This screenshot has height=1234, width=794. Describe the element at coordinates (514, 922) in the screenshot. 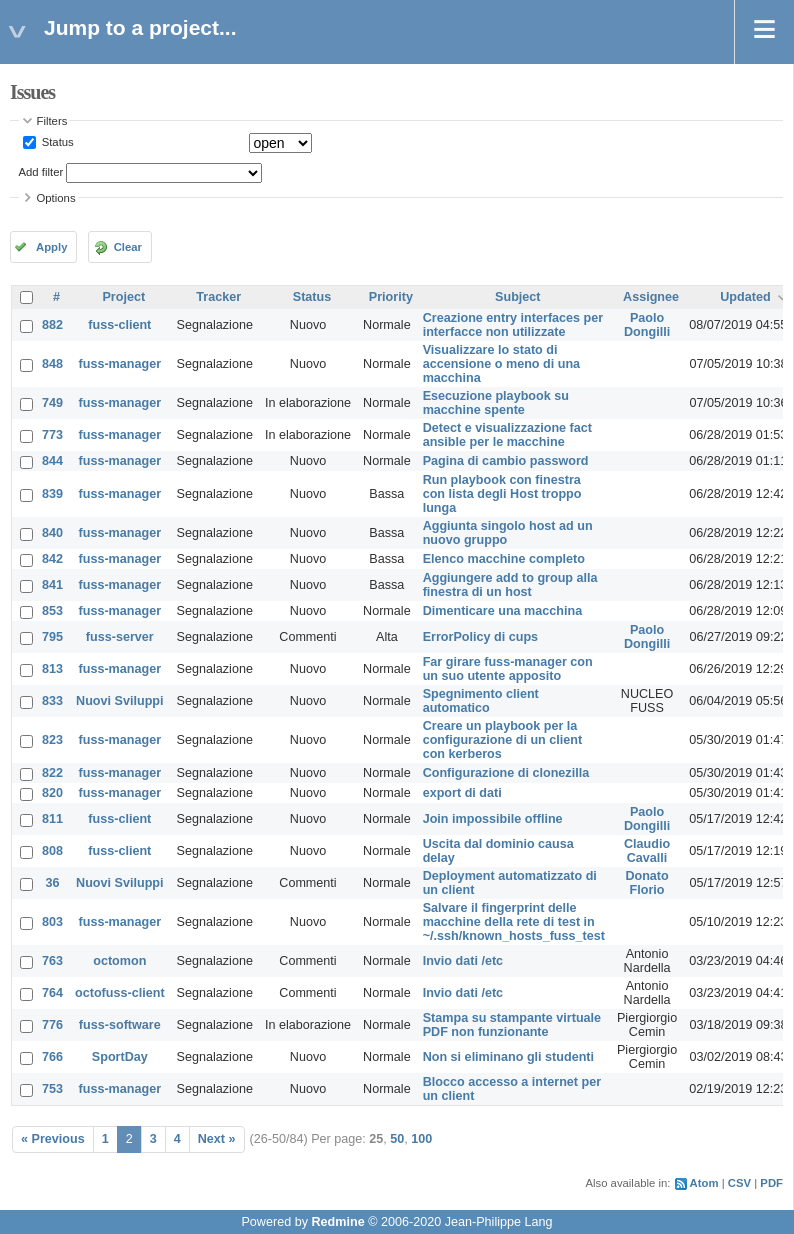

I see `Salvare il fingerprint delle macchine della rete di test in ~/.ssh/known_hosts_fuss_test` at that location.